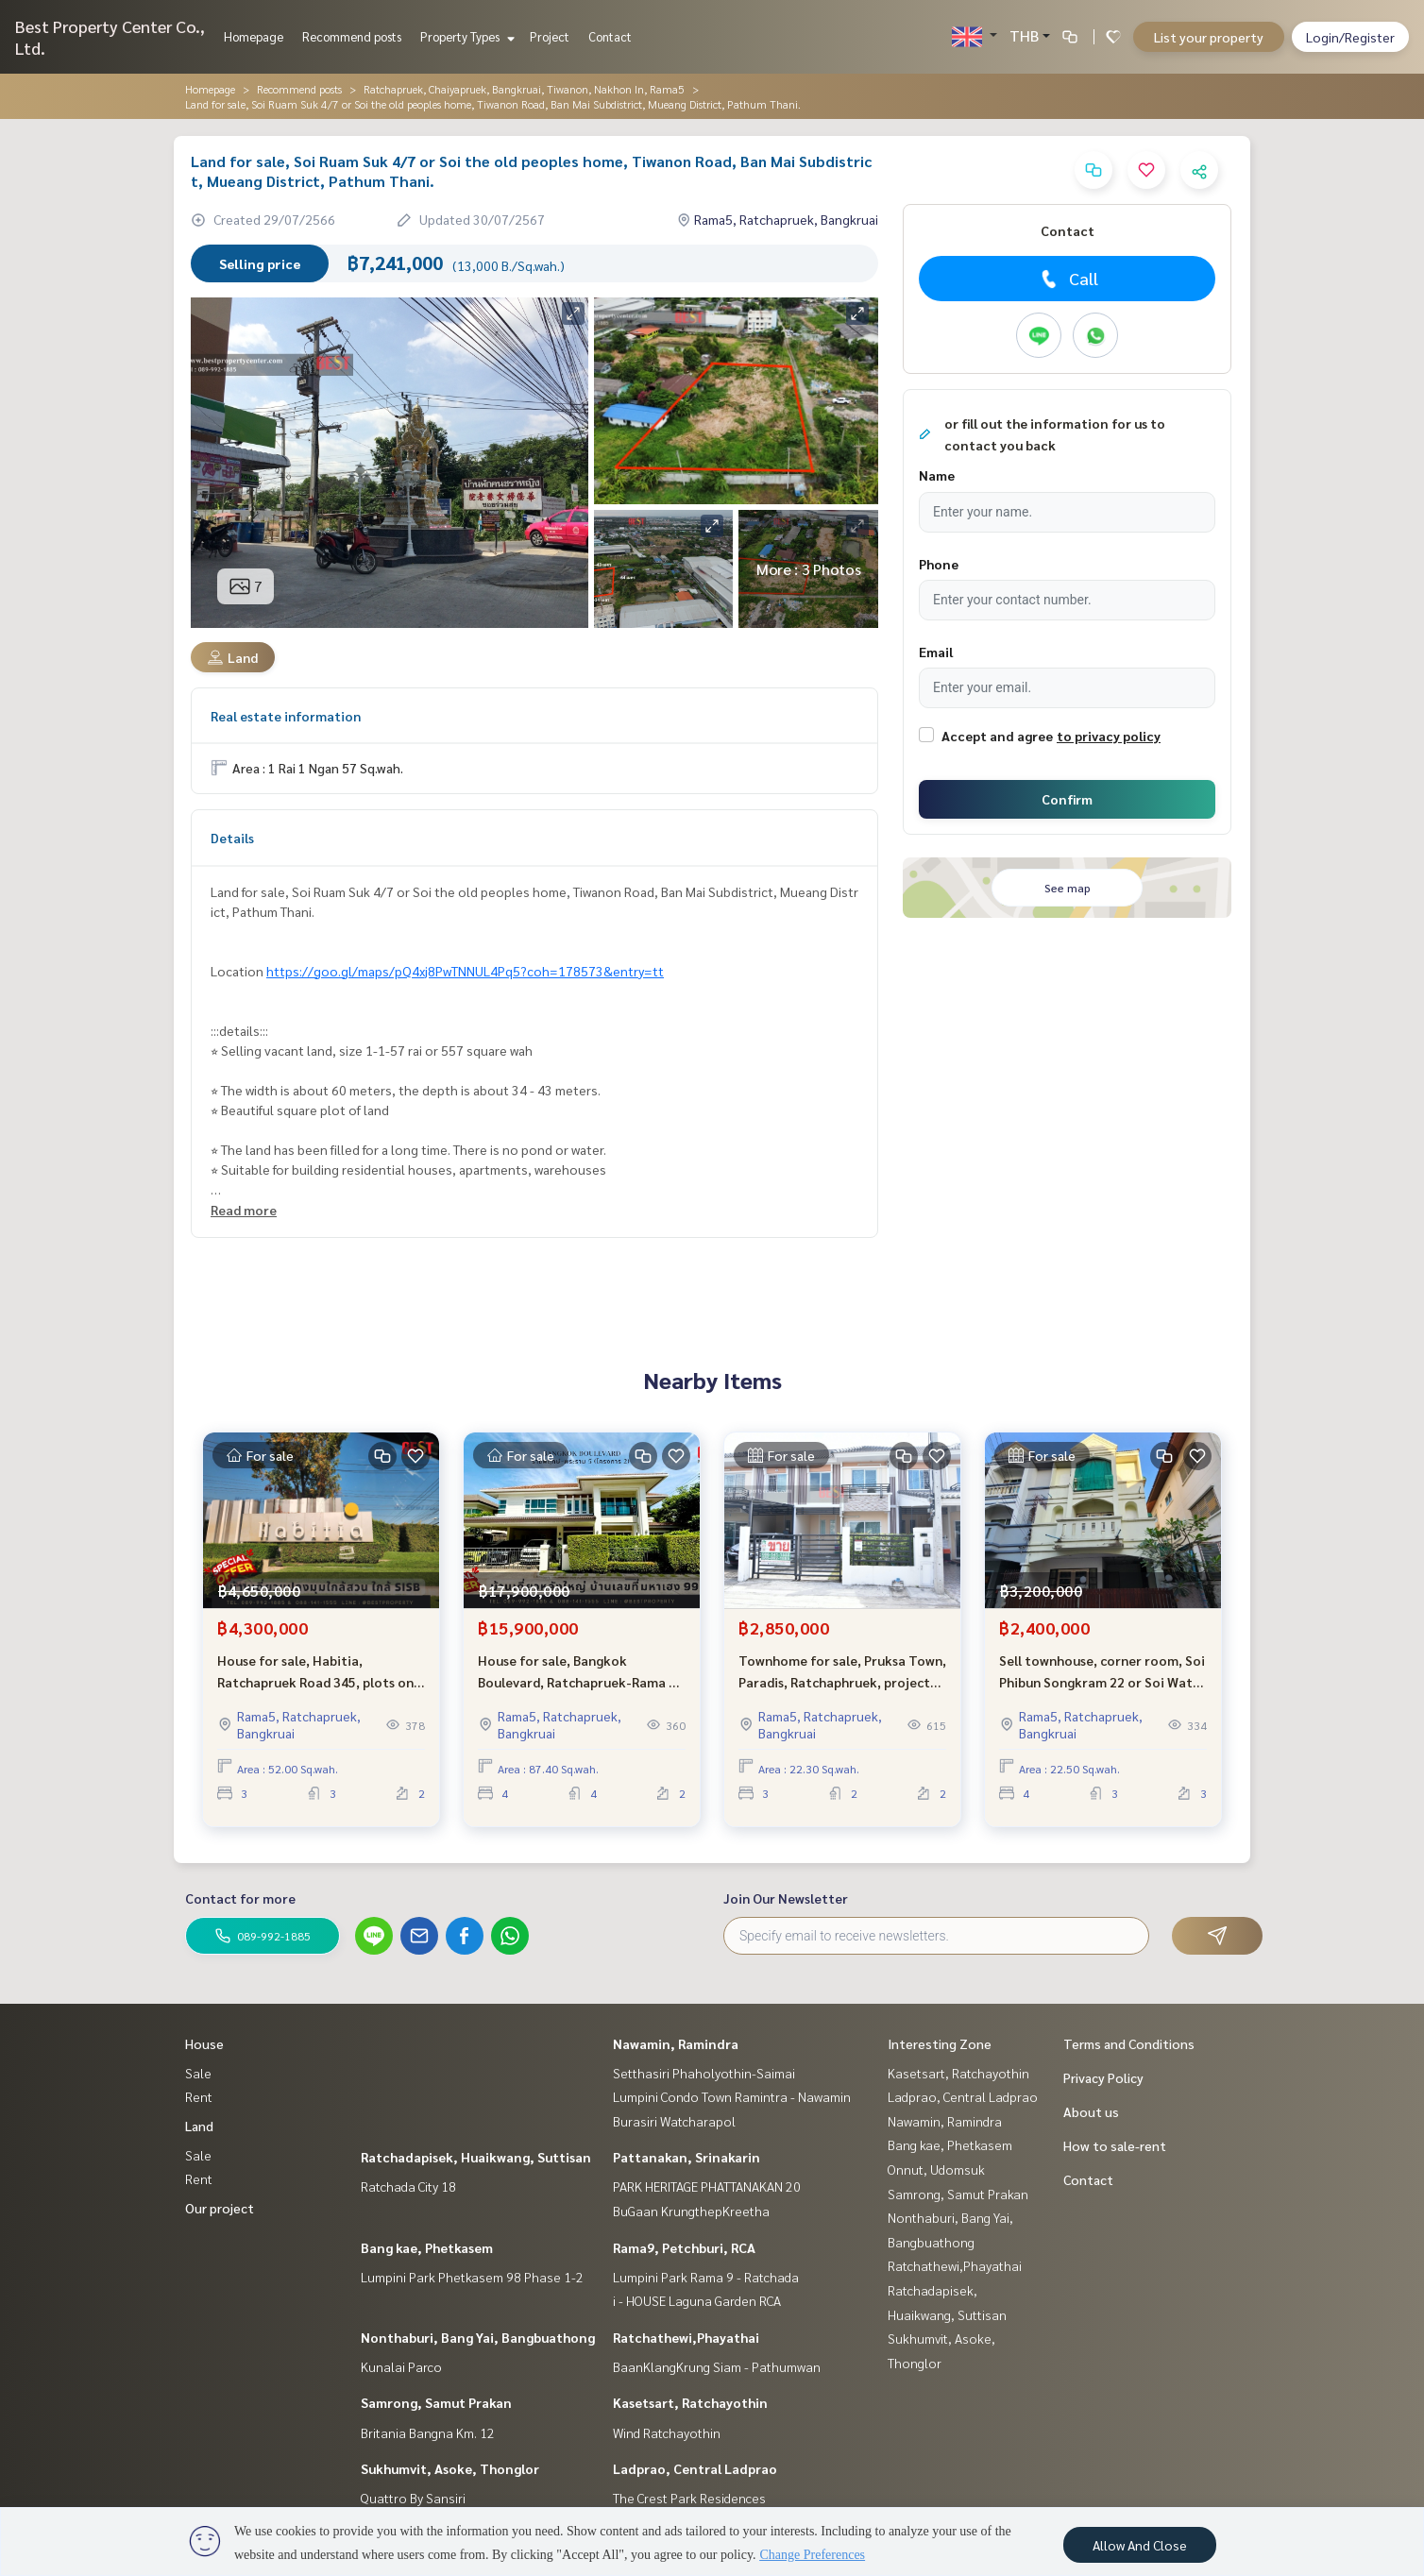  I want to click on Burasiri Watcharapol, so click(674, 2120).